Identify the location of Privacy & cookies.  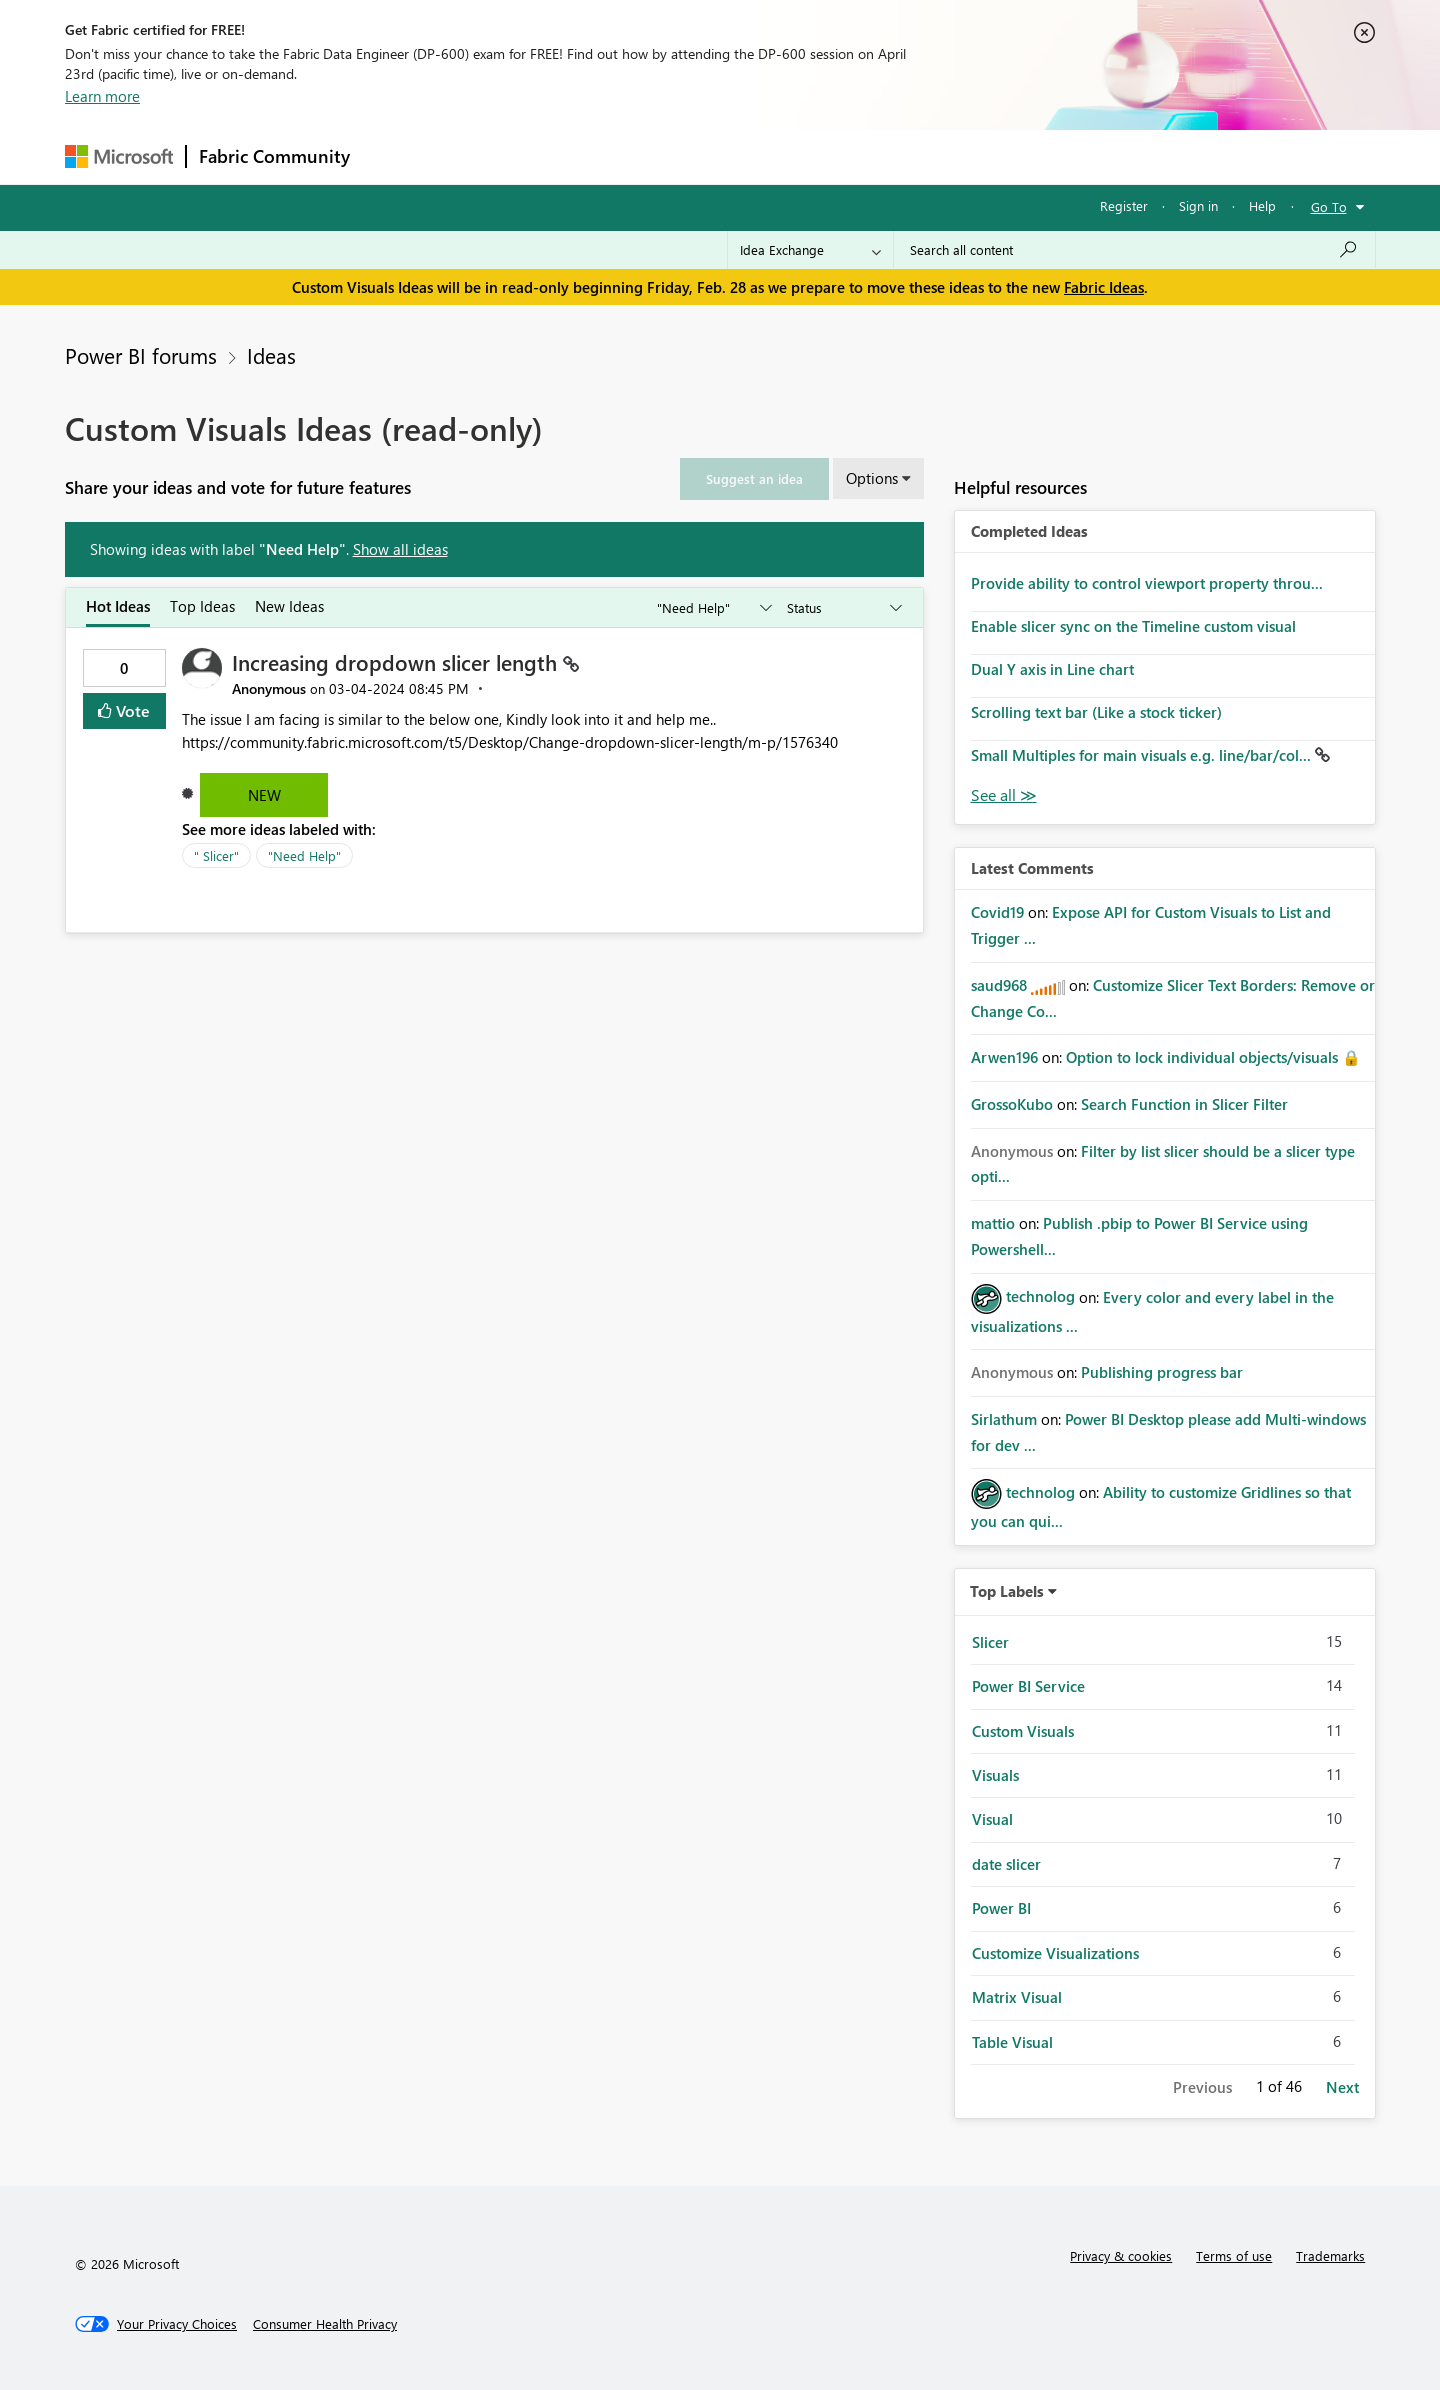
(1121, 2255).